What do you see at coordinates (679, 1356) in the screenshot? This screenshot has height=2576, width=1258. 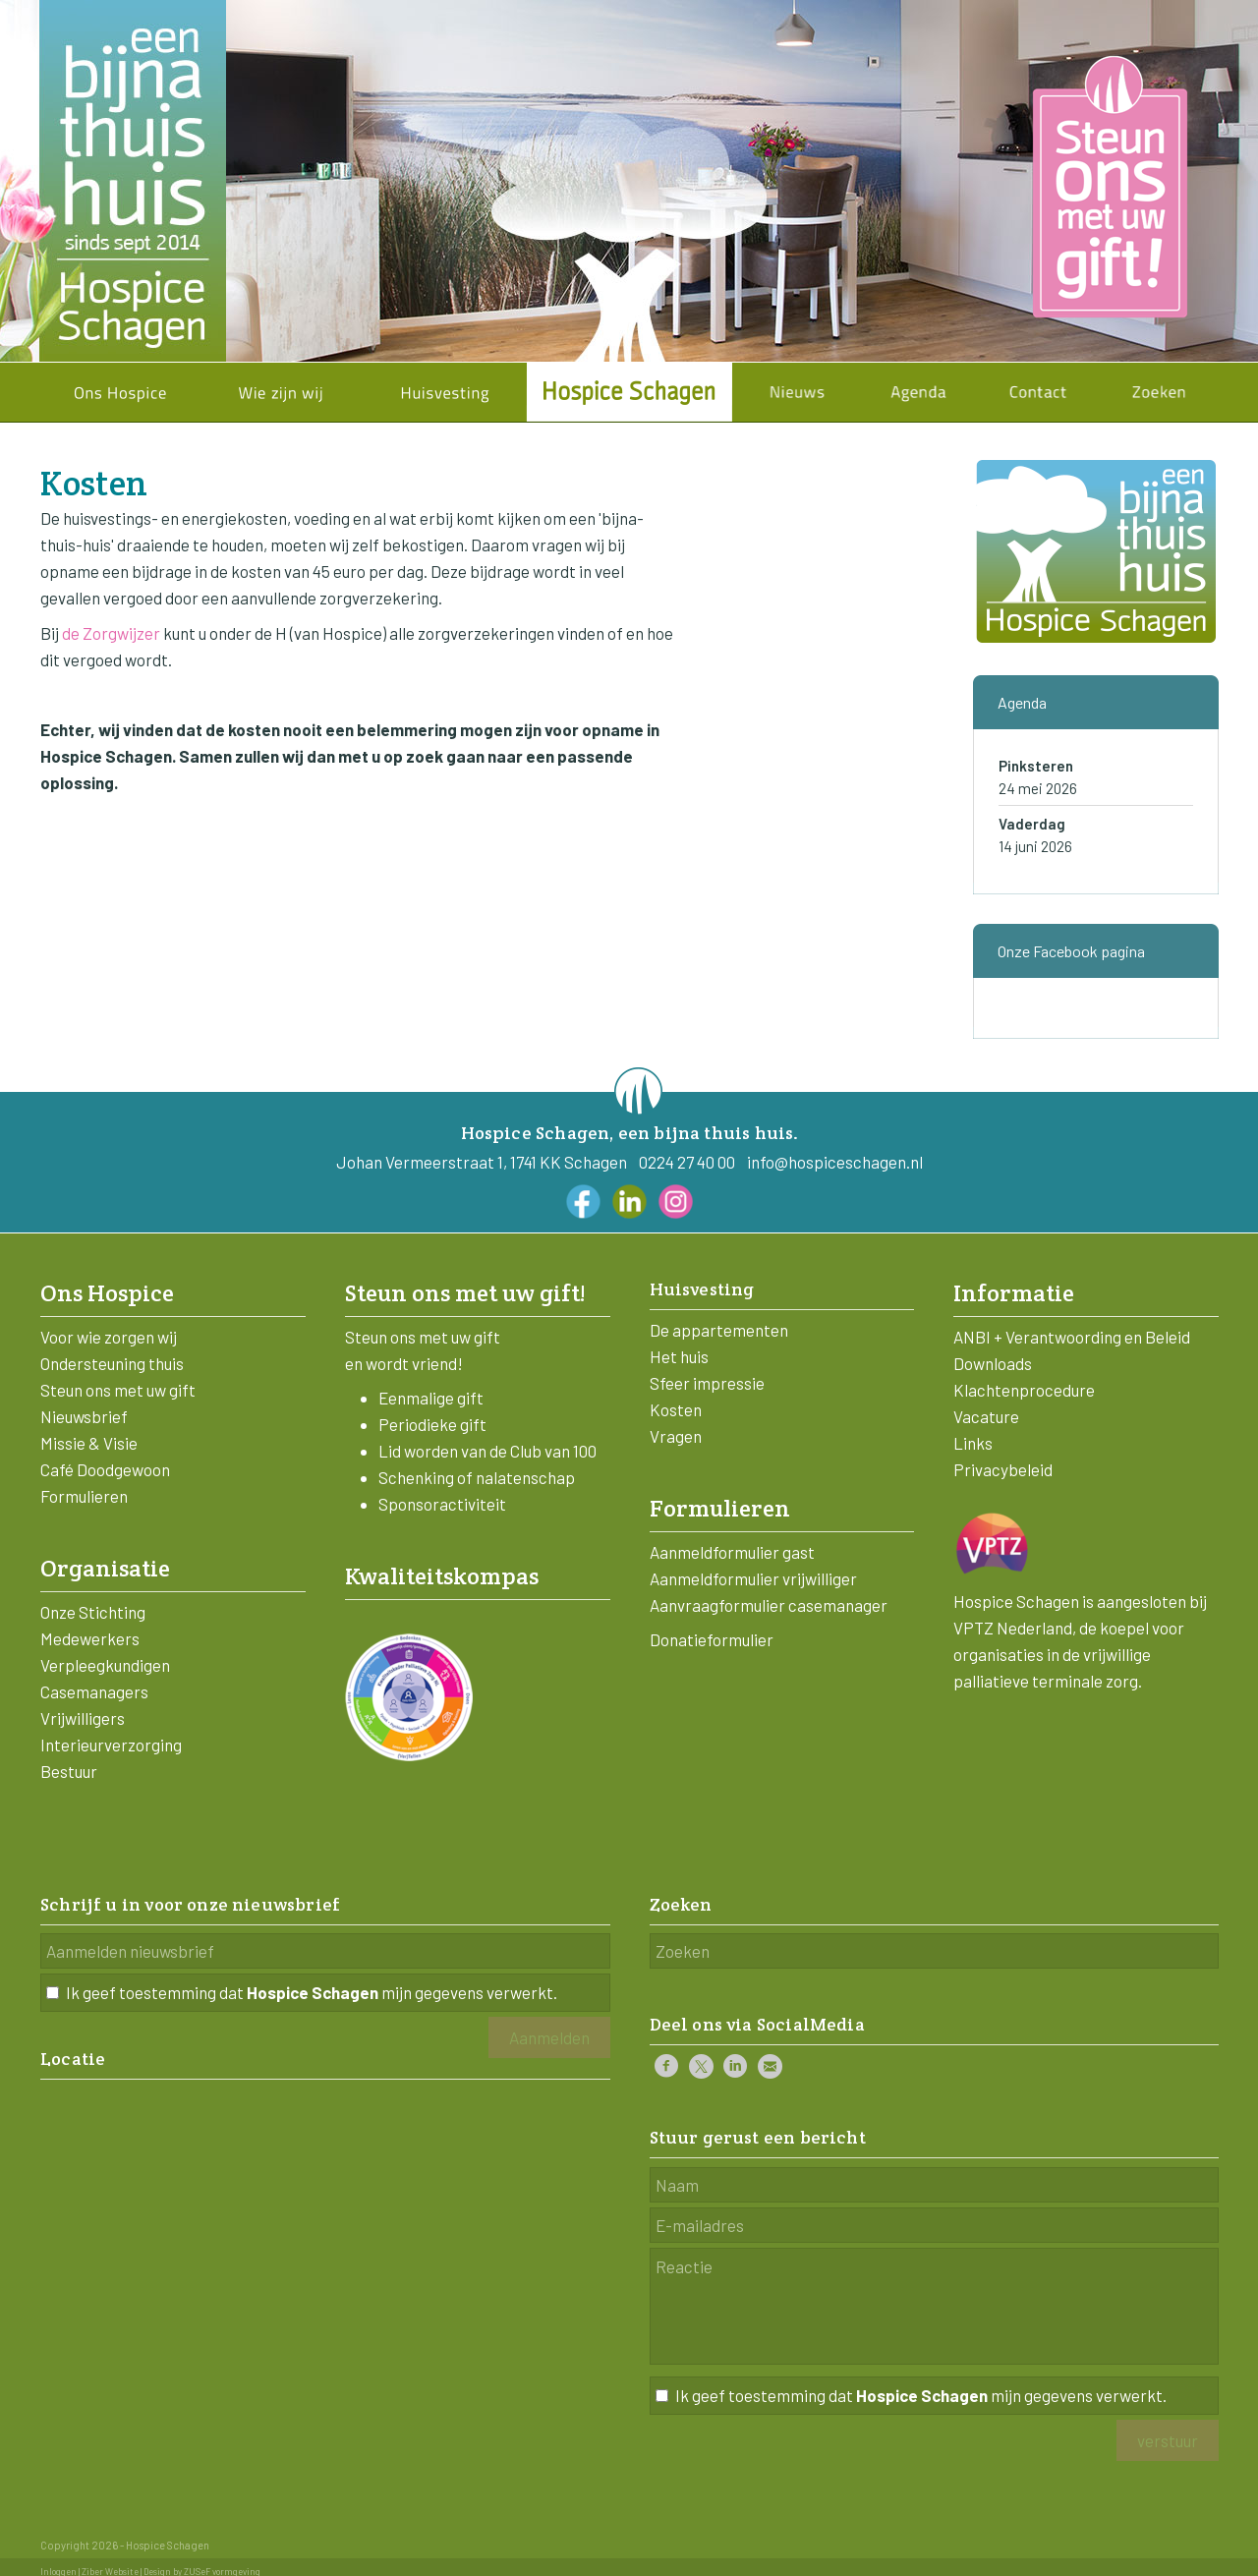 I see `Het huis` at bounding box center [679, 1356].